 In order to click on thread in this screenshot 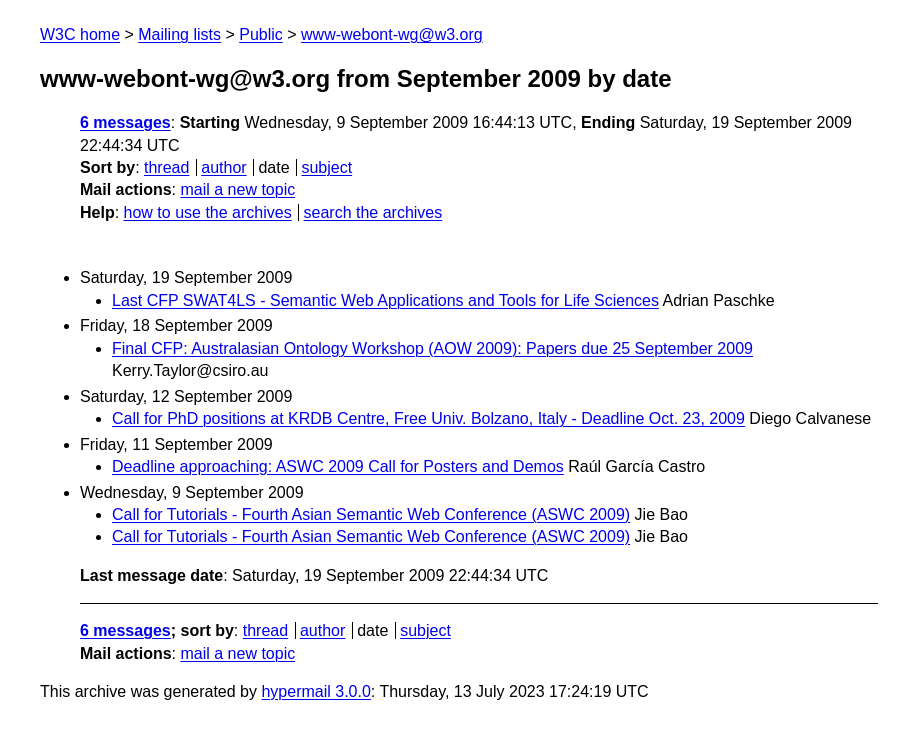, I will do `click(166, 167)`.